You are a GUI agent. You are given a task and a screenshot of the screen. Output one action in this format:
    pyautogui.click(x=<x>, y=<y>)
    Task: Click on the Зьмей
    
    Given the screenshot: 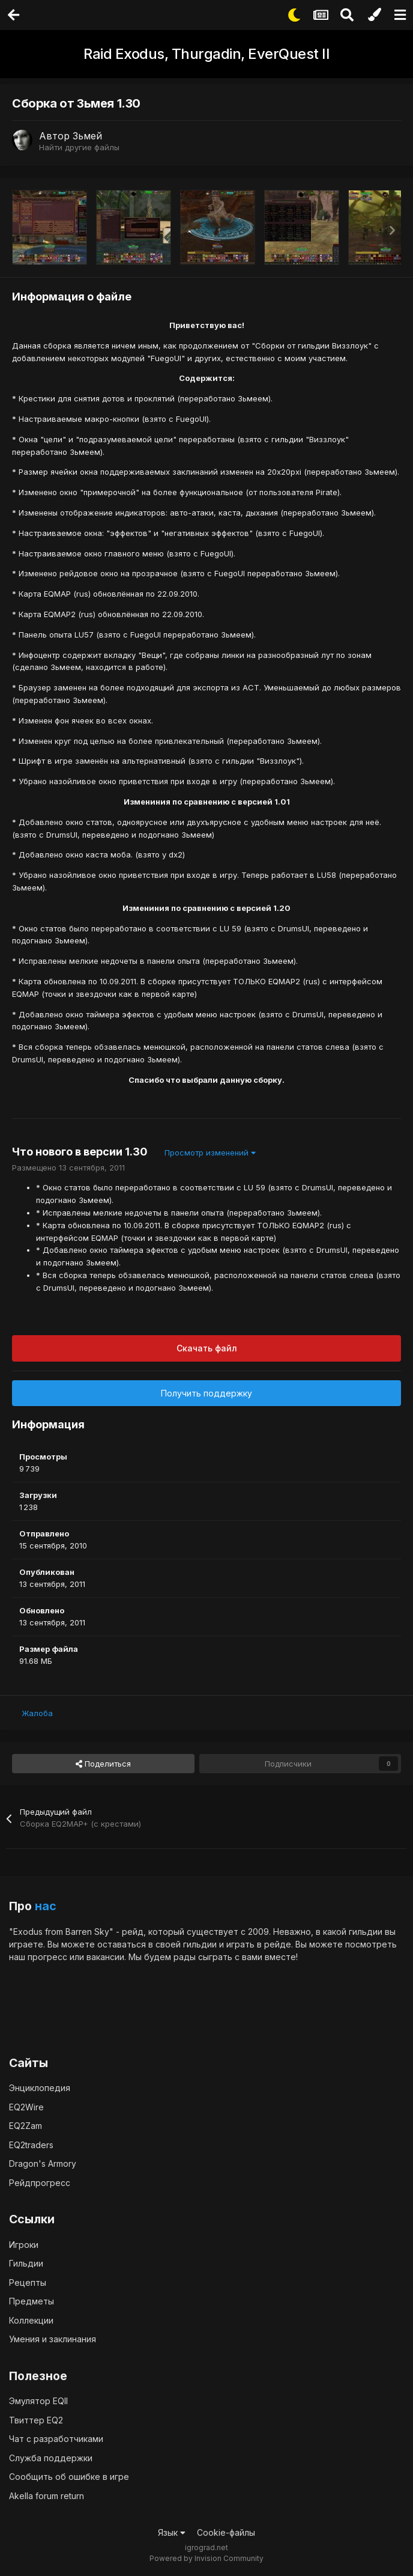 What is the action you would take?
    pyautogui.click(x=87, y=136)
    